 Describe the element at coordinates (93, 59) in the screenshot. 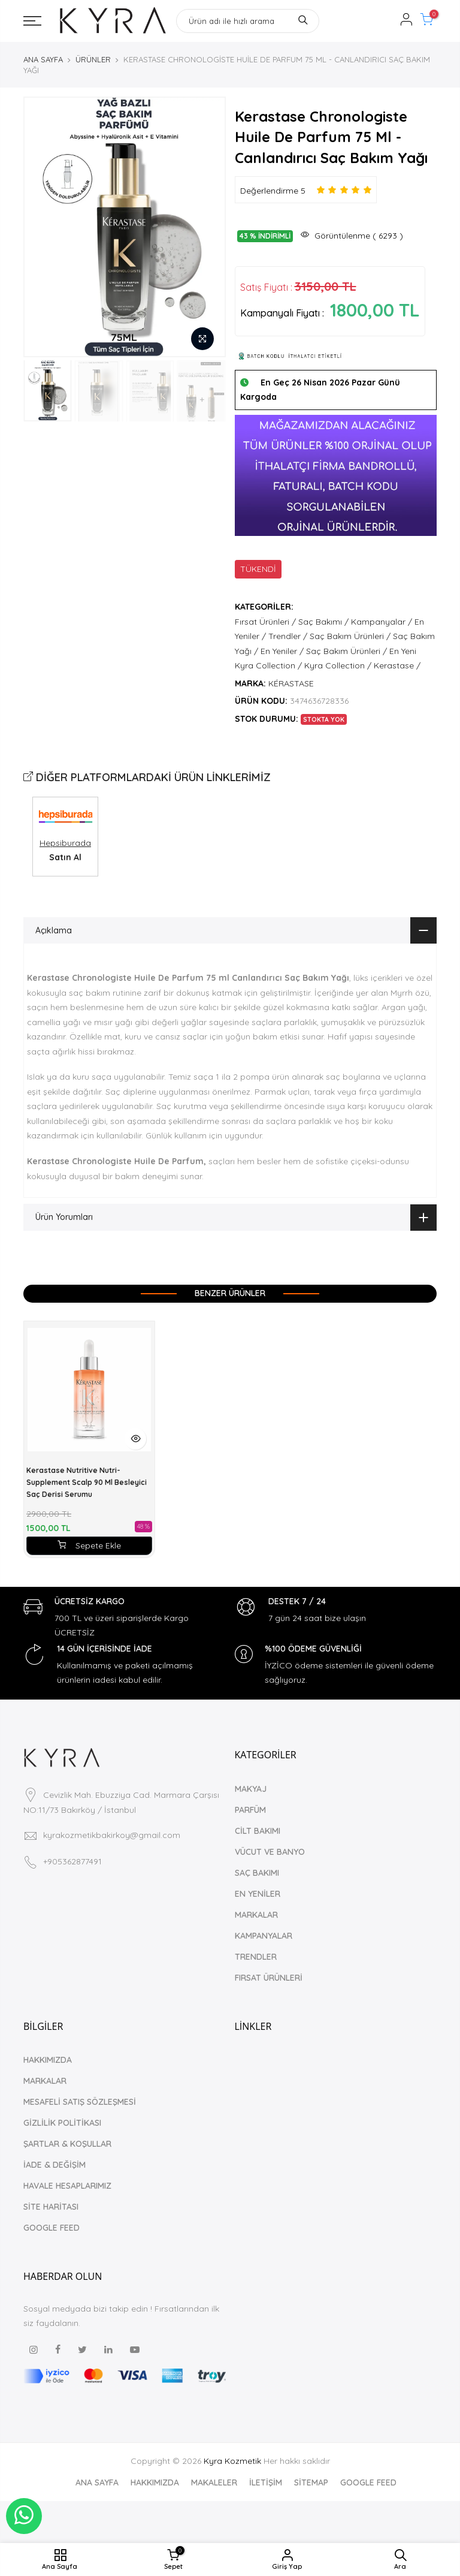

I see `ÜRÜNLER` at that location.